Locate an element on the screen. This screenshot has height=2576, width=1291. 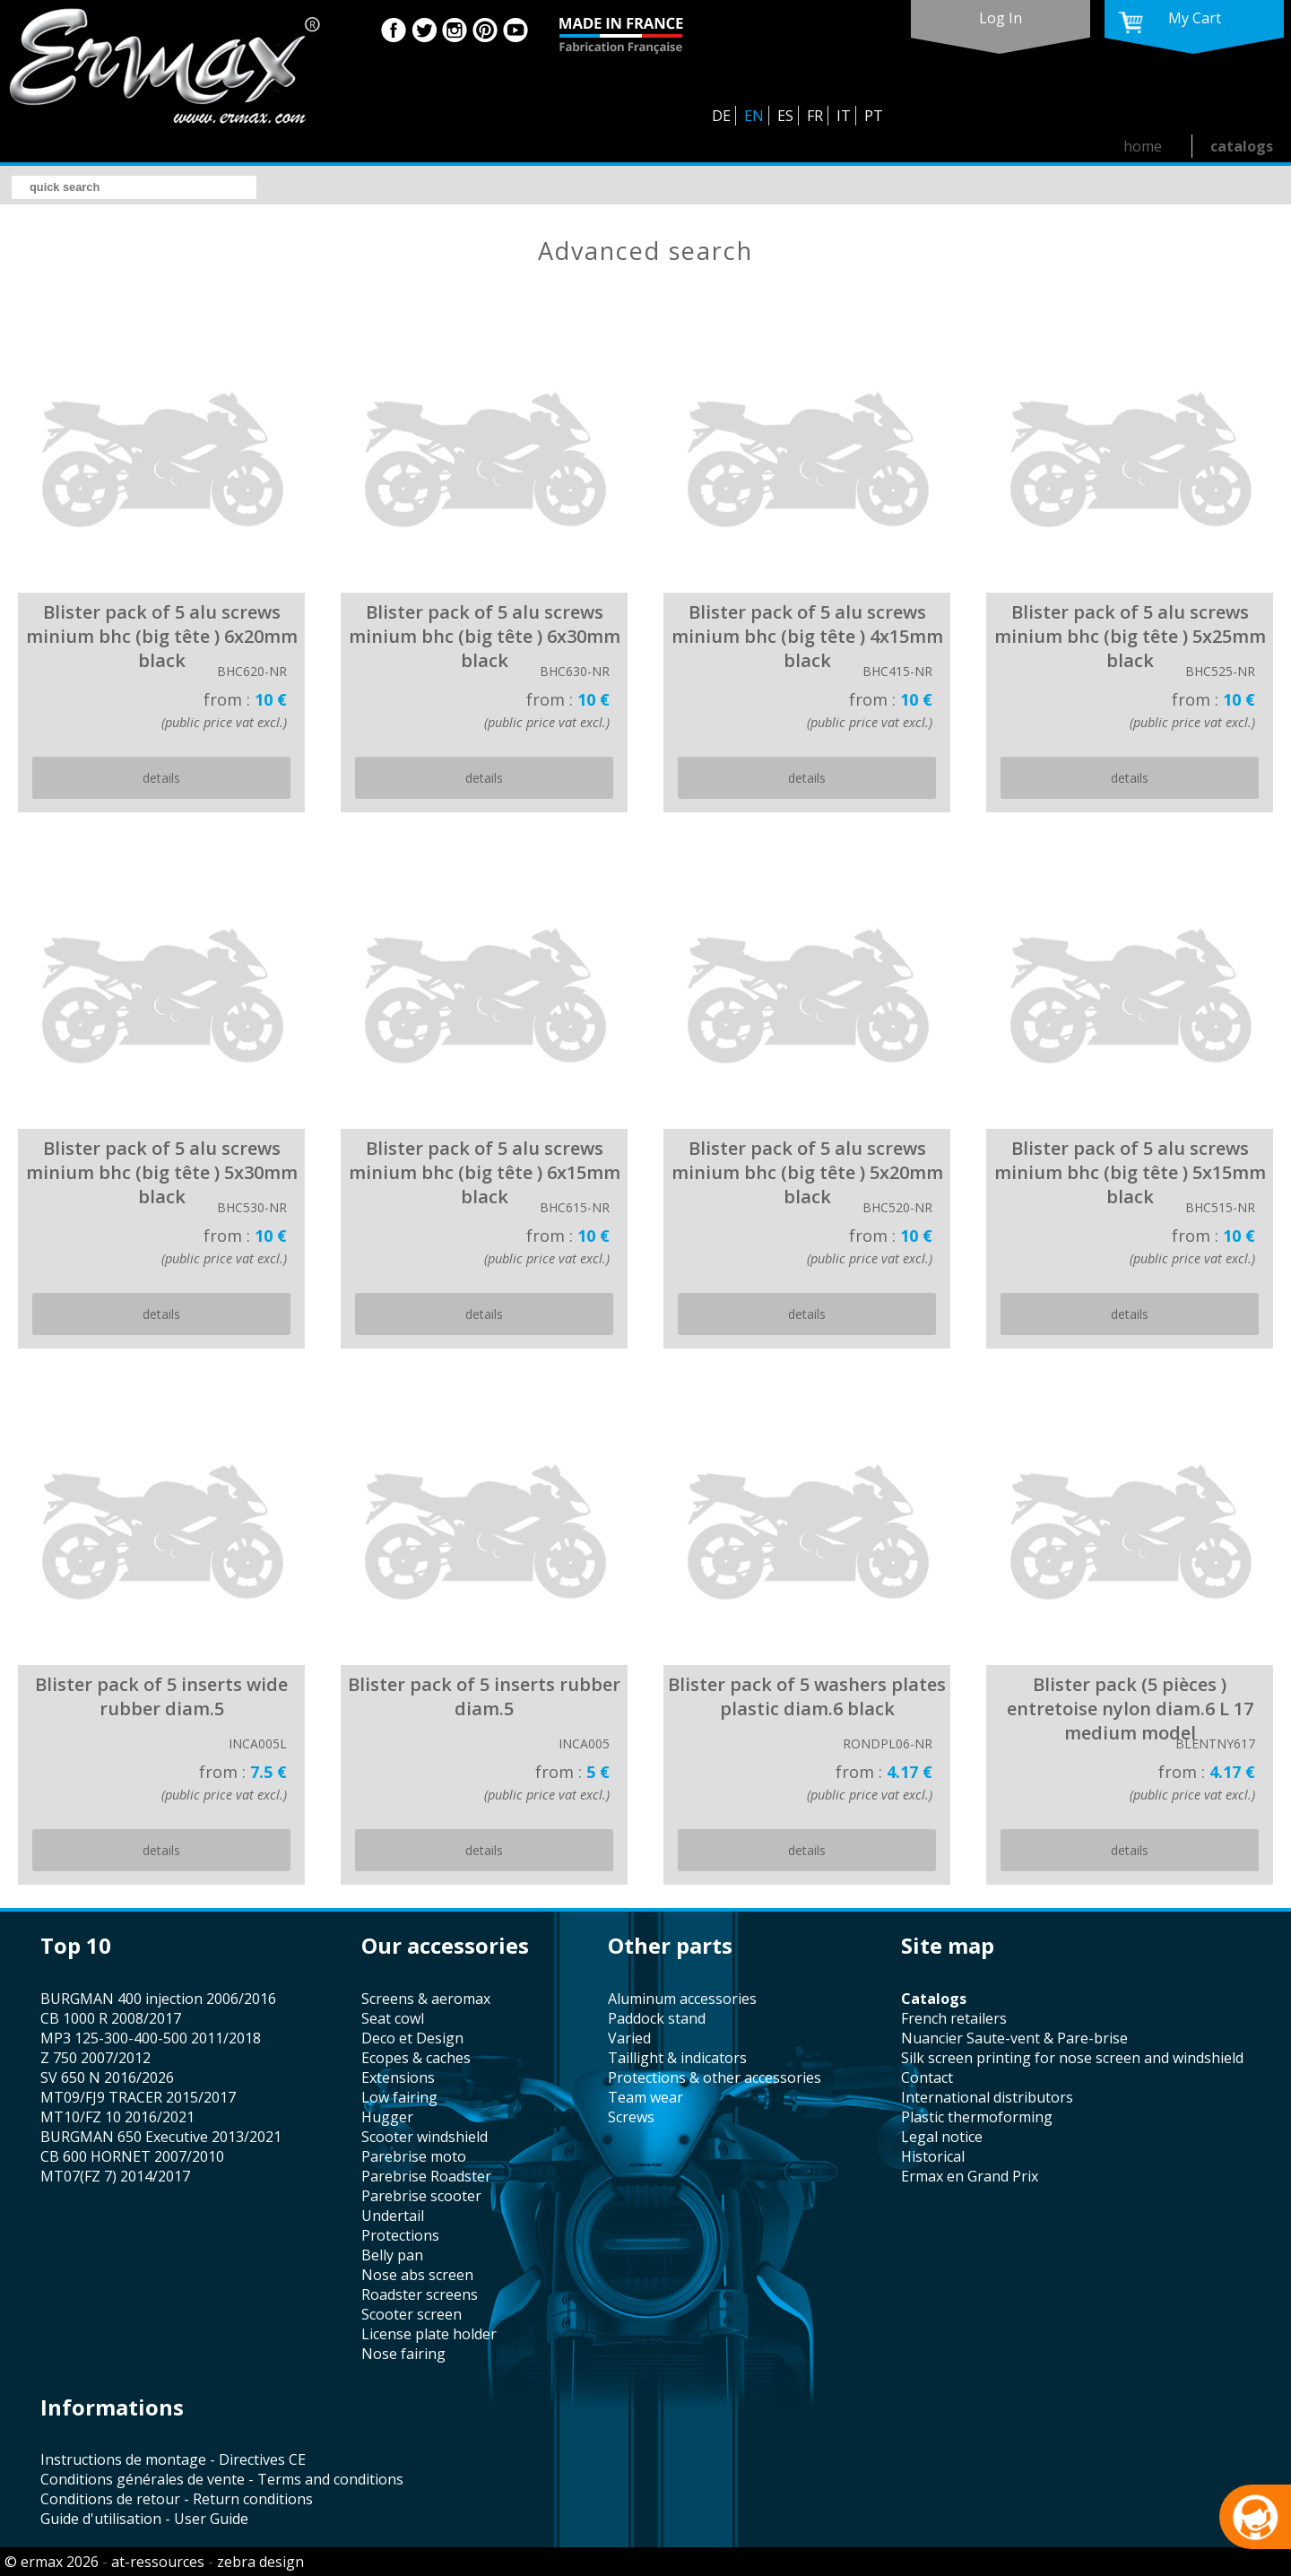
nose fairing is located at coordinates (403, 2354).